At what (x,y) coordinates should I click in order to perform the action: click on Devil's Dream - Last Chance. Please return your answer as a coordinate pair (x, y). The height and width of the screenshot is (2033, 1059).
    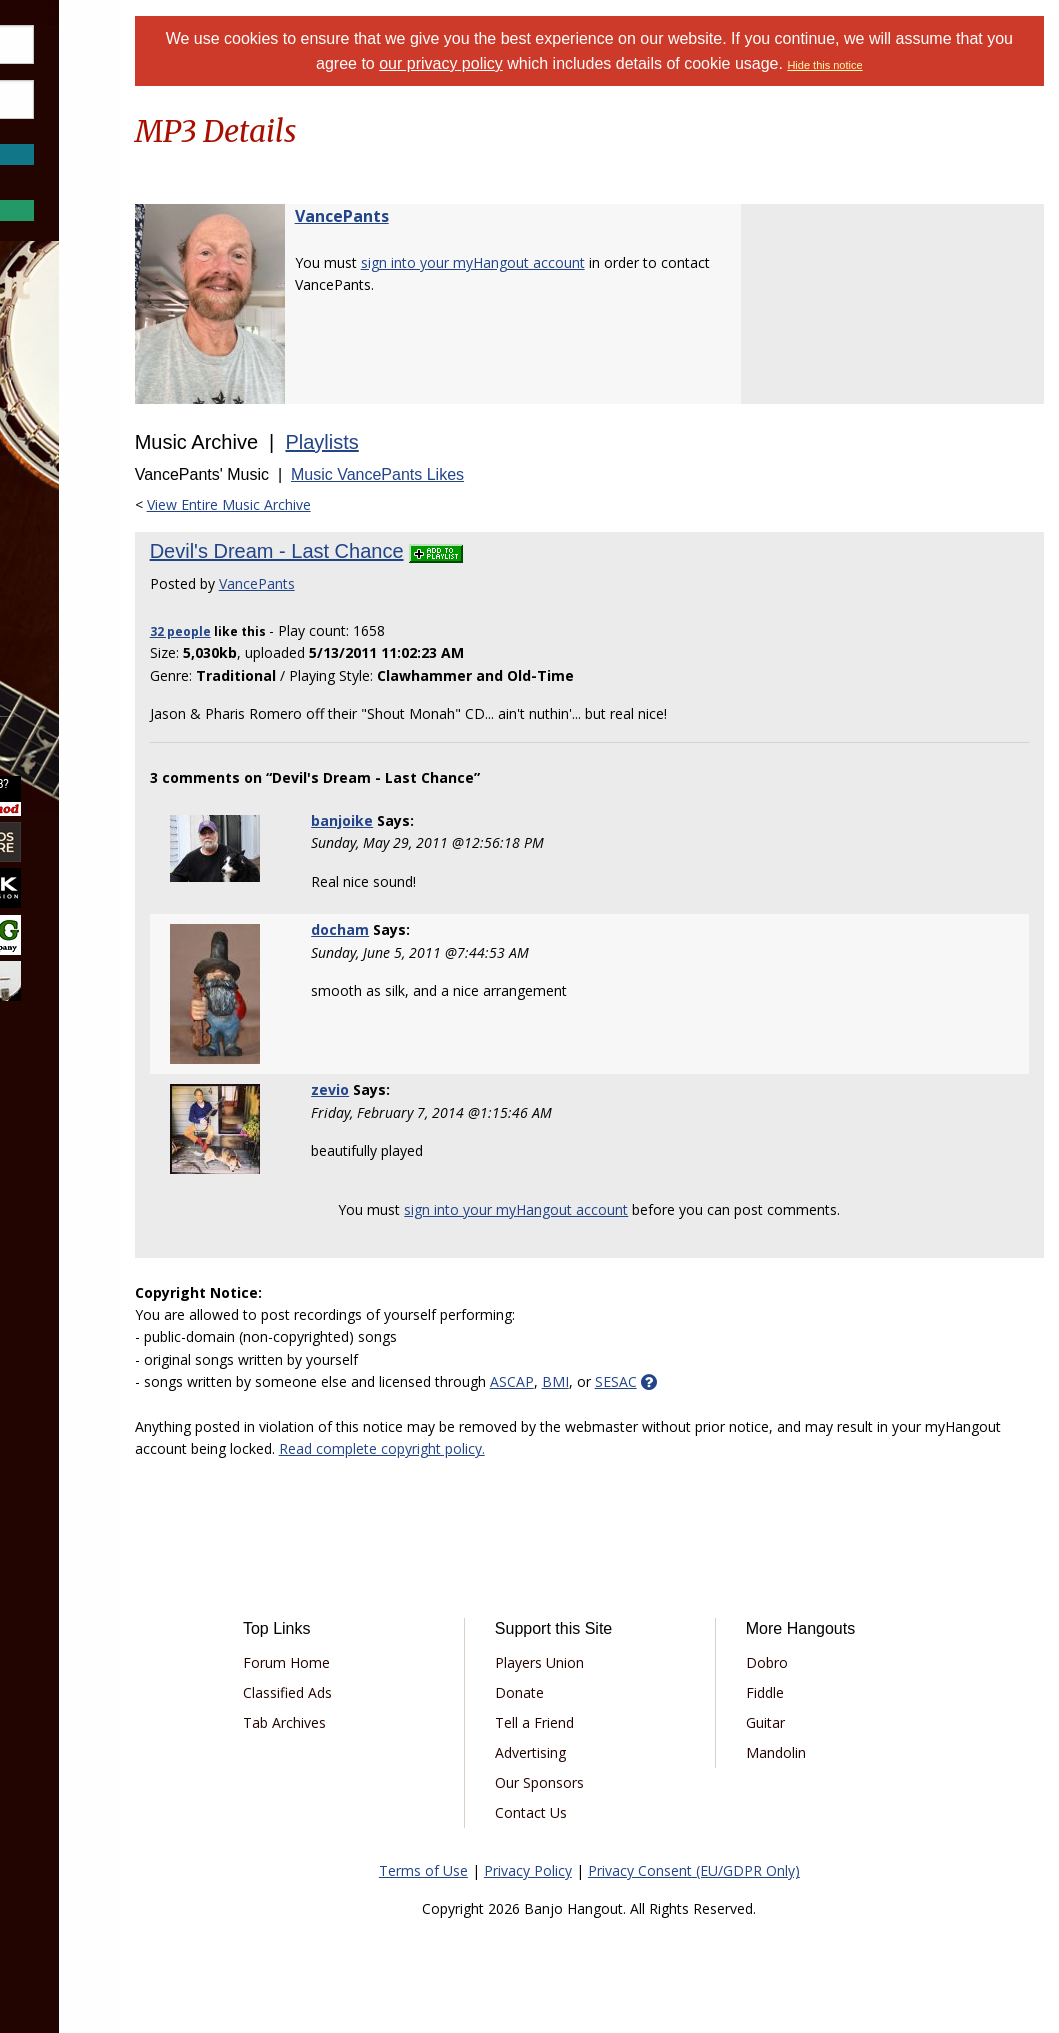
    Looking at the image, I should click on (382, 551).